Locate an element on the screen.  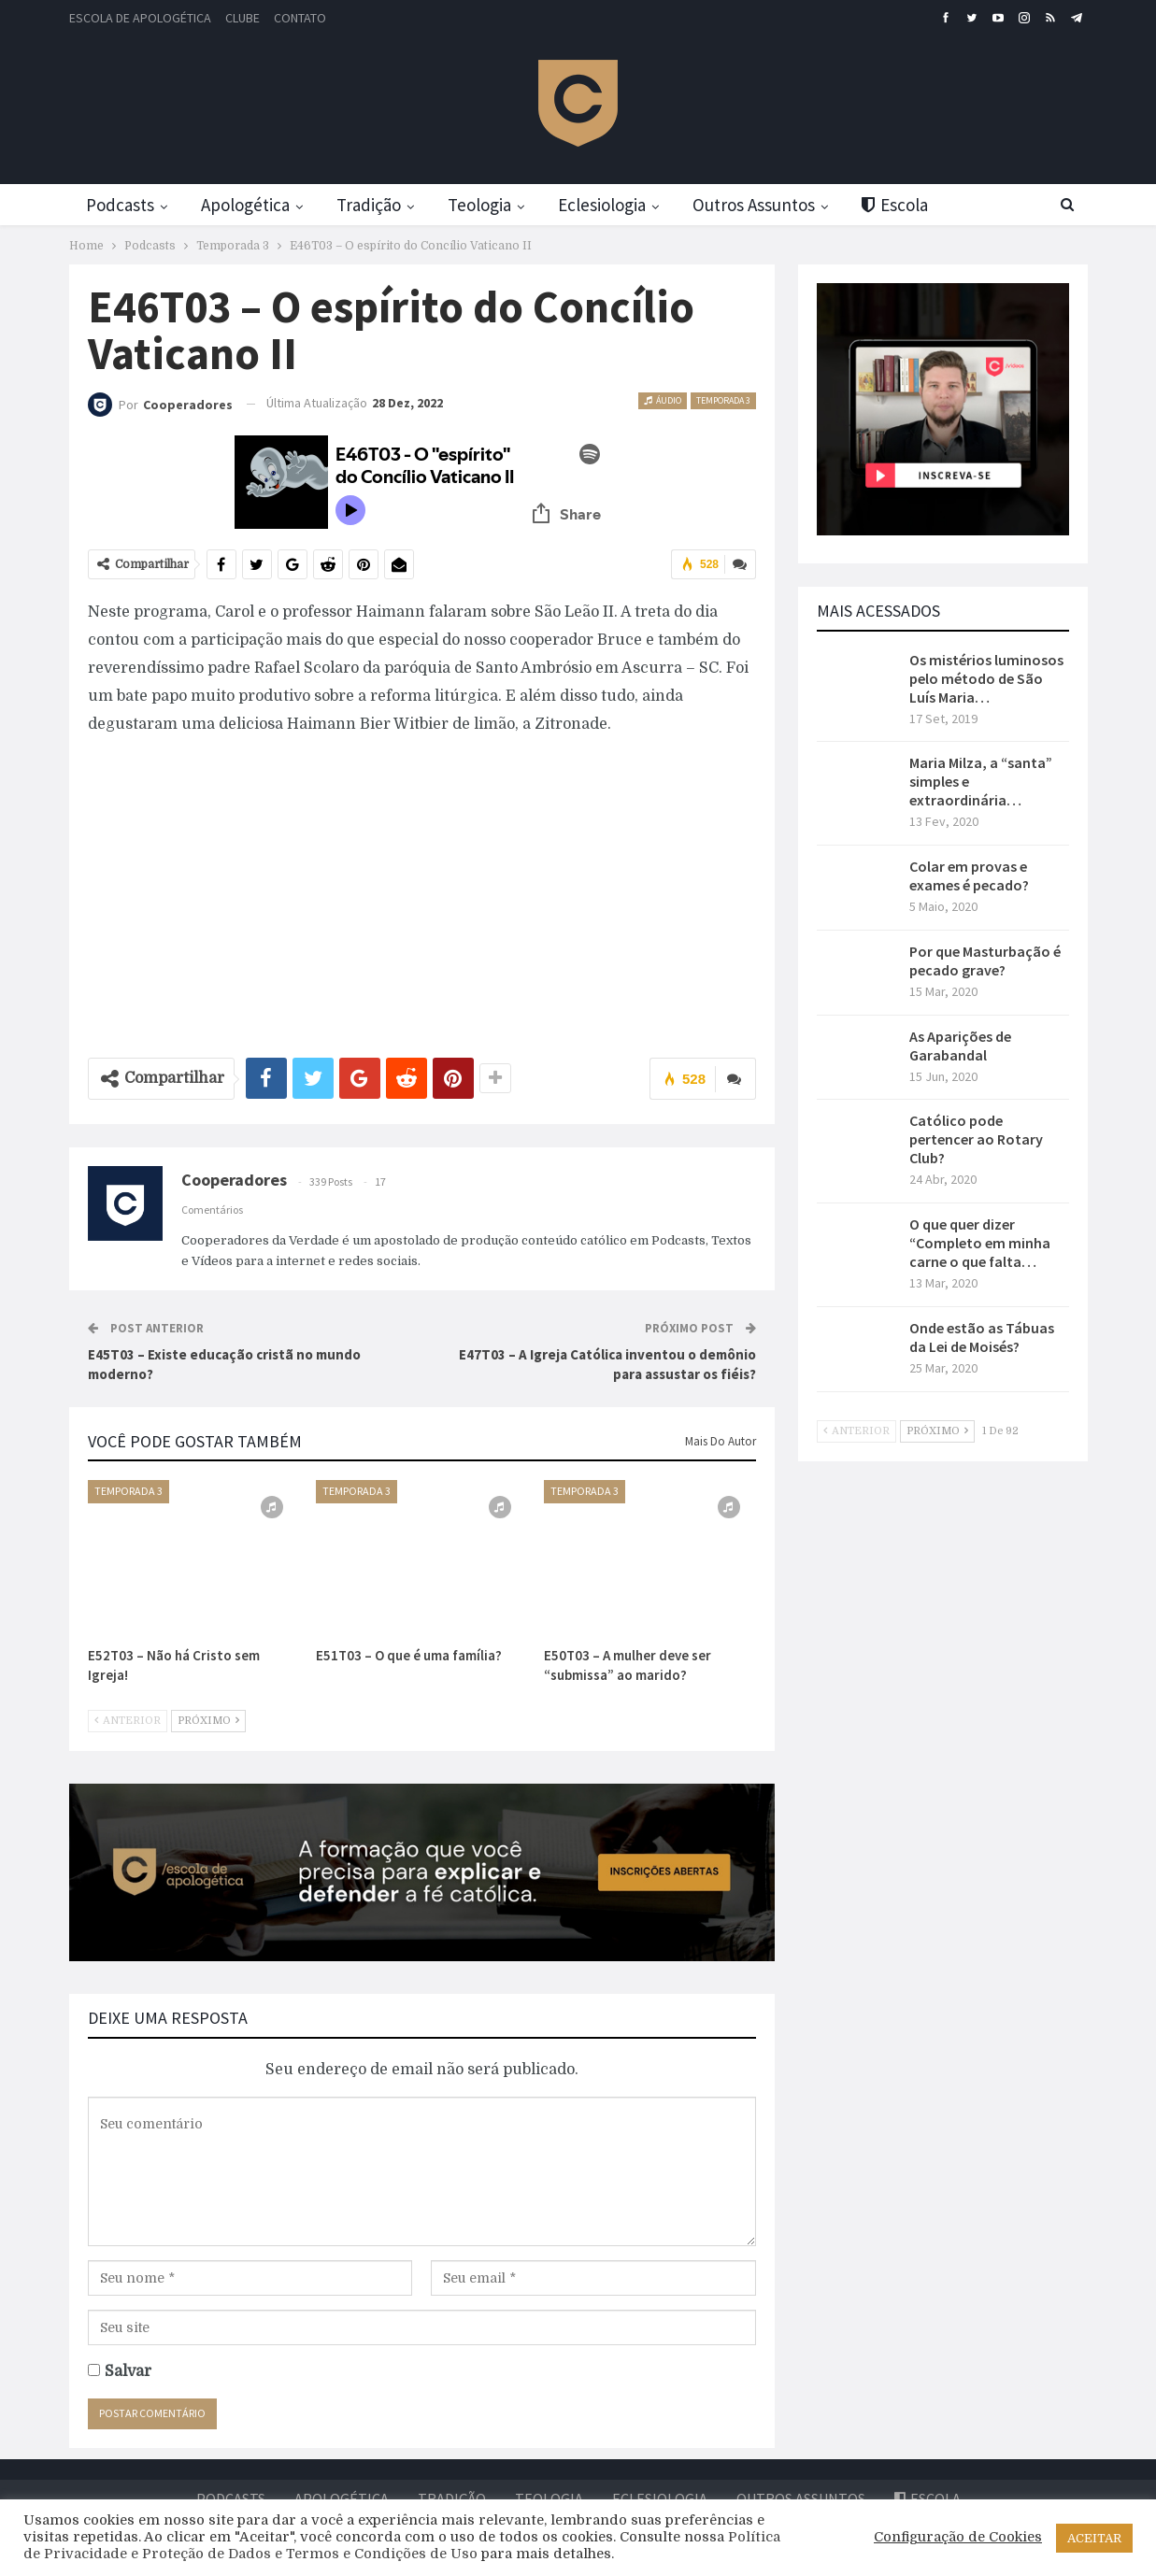
Temporada 3 is located at coordinates (723, 400).